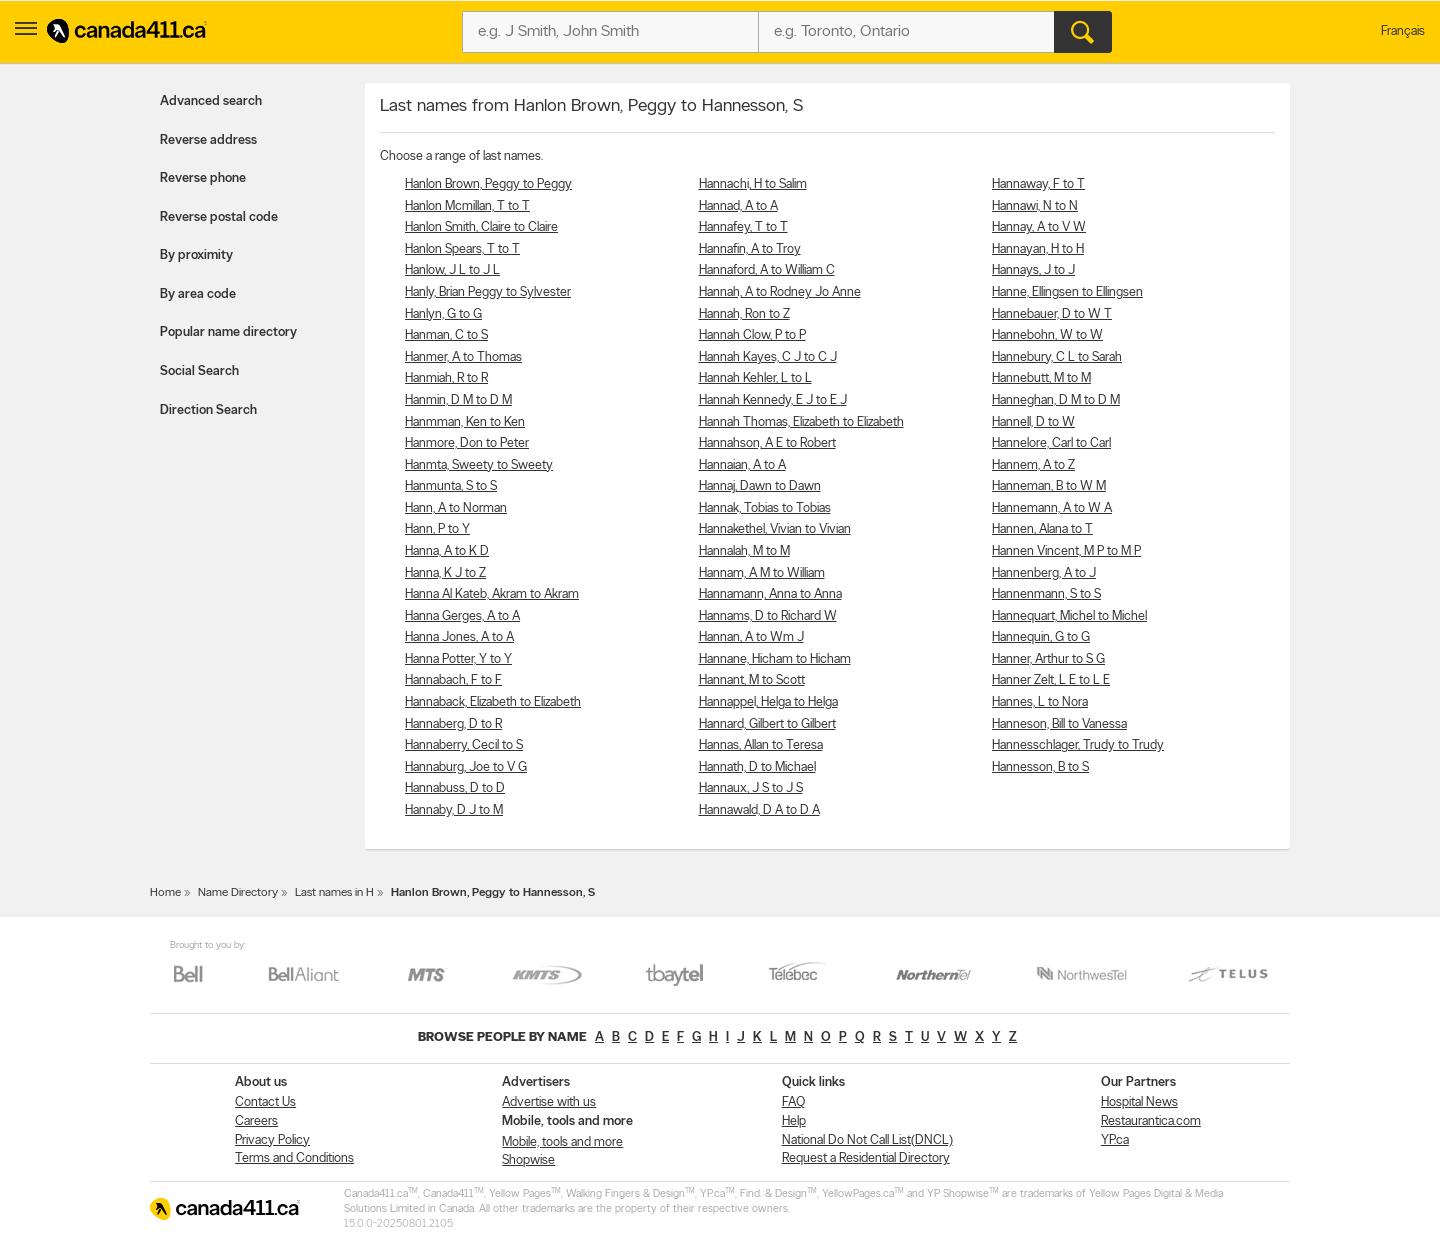 This screenshot has height=1243, width=1440. I want to click on Advertise with us, so click(549, 1102).